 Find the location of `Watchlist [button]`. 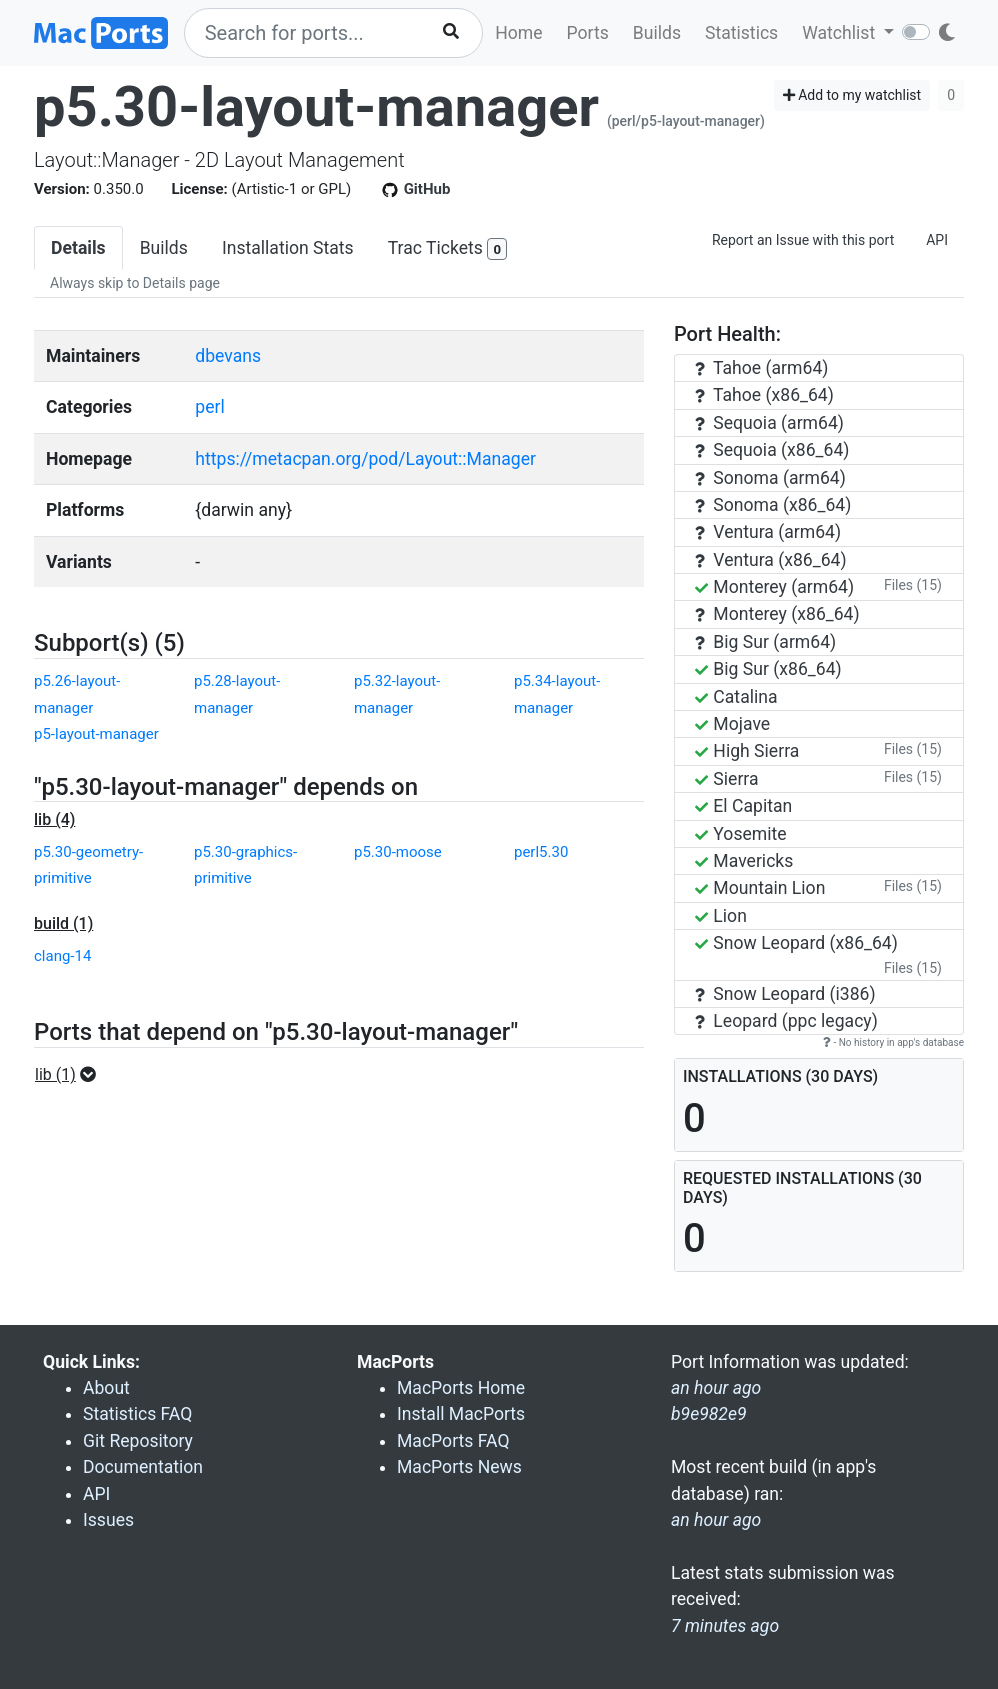

Watchlist [button] is located at coordinates (840, 33).